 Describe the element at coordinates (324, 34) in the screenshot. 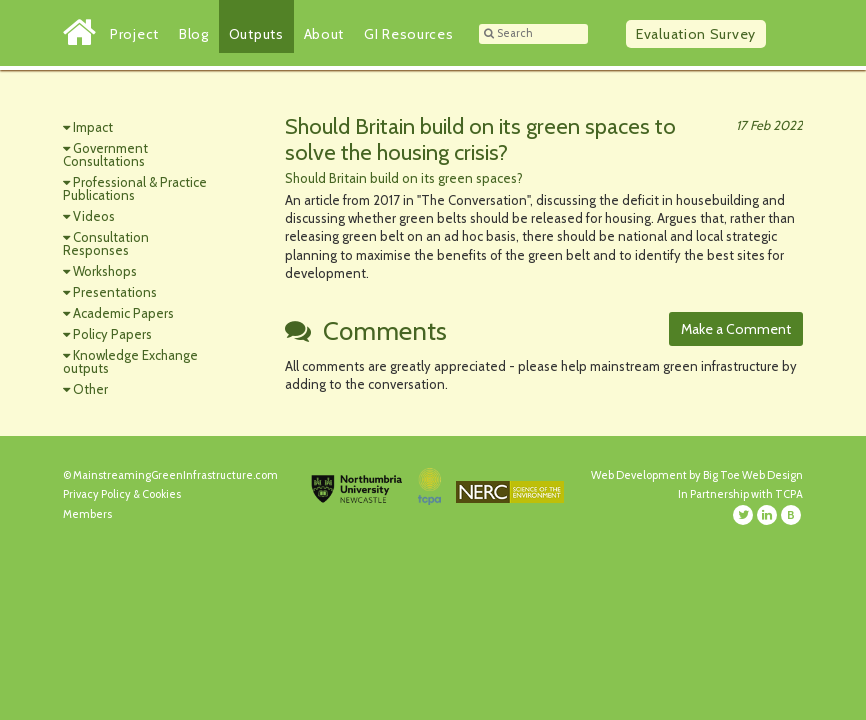

I see `About` at that location.